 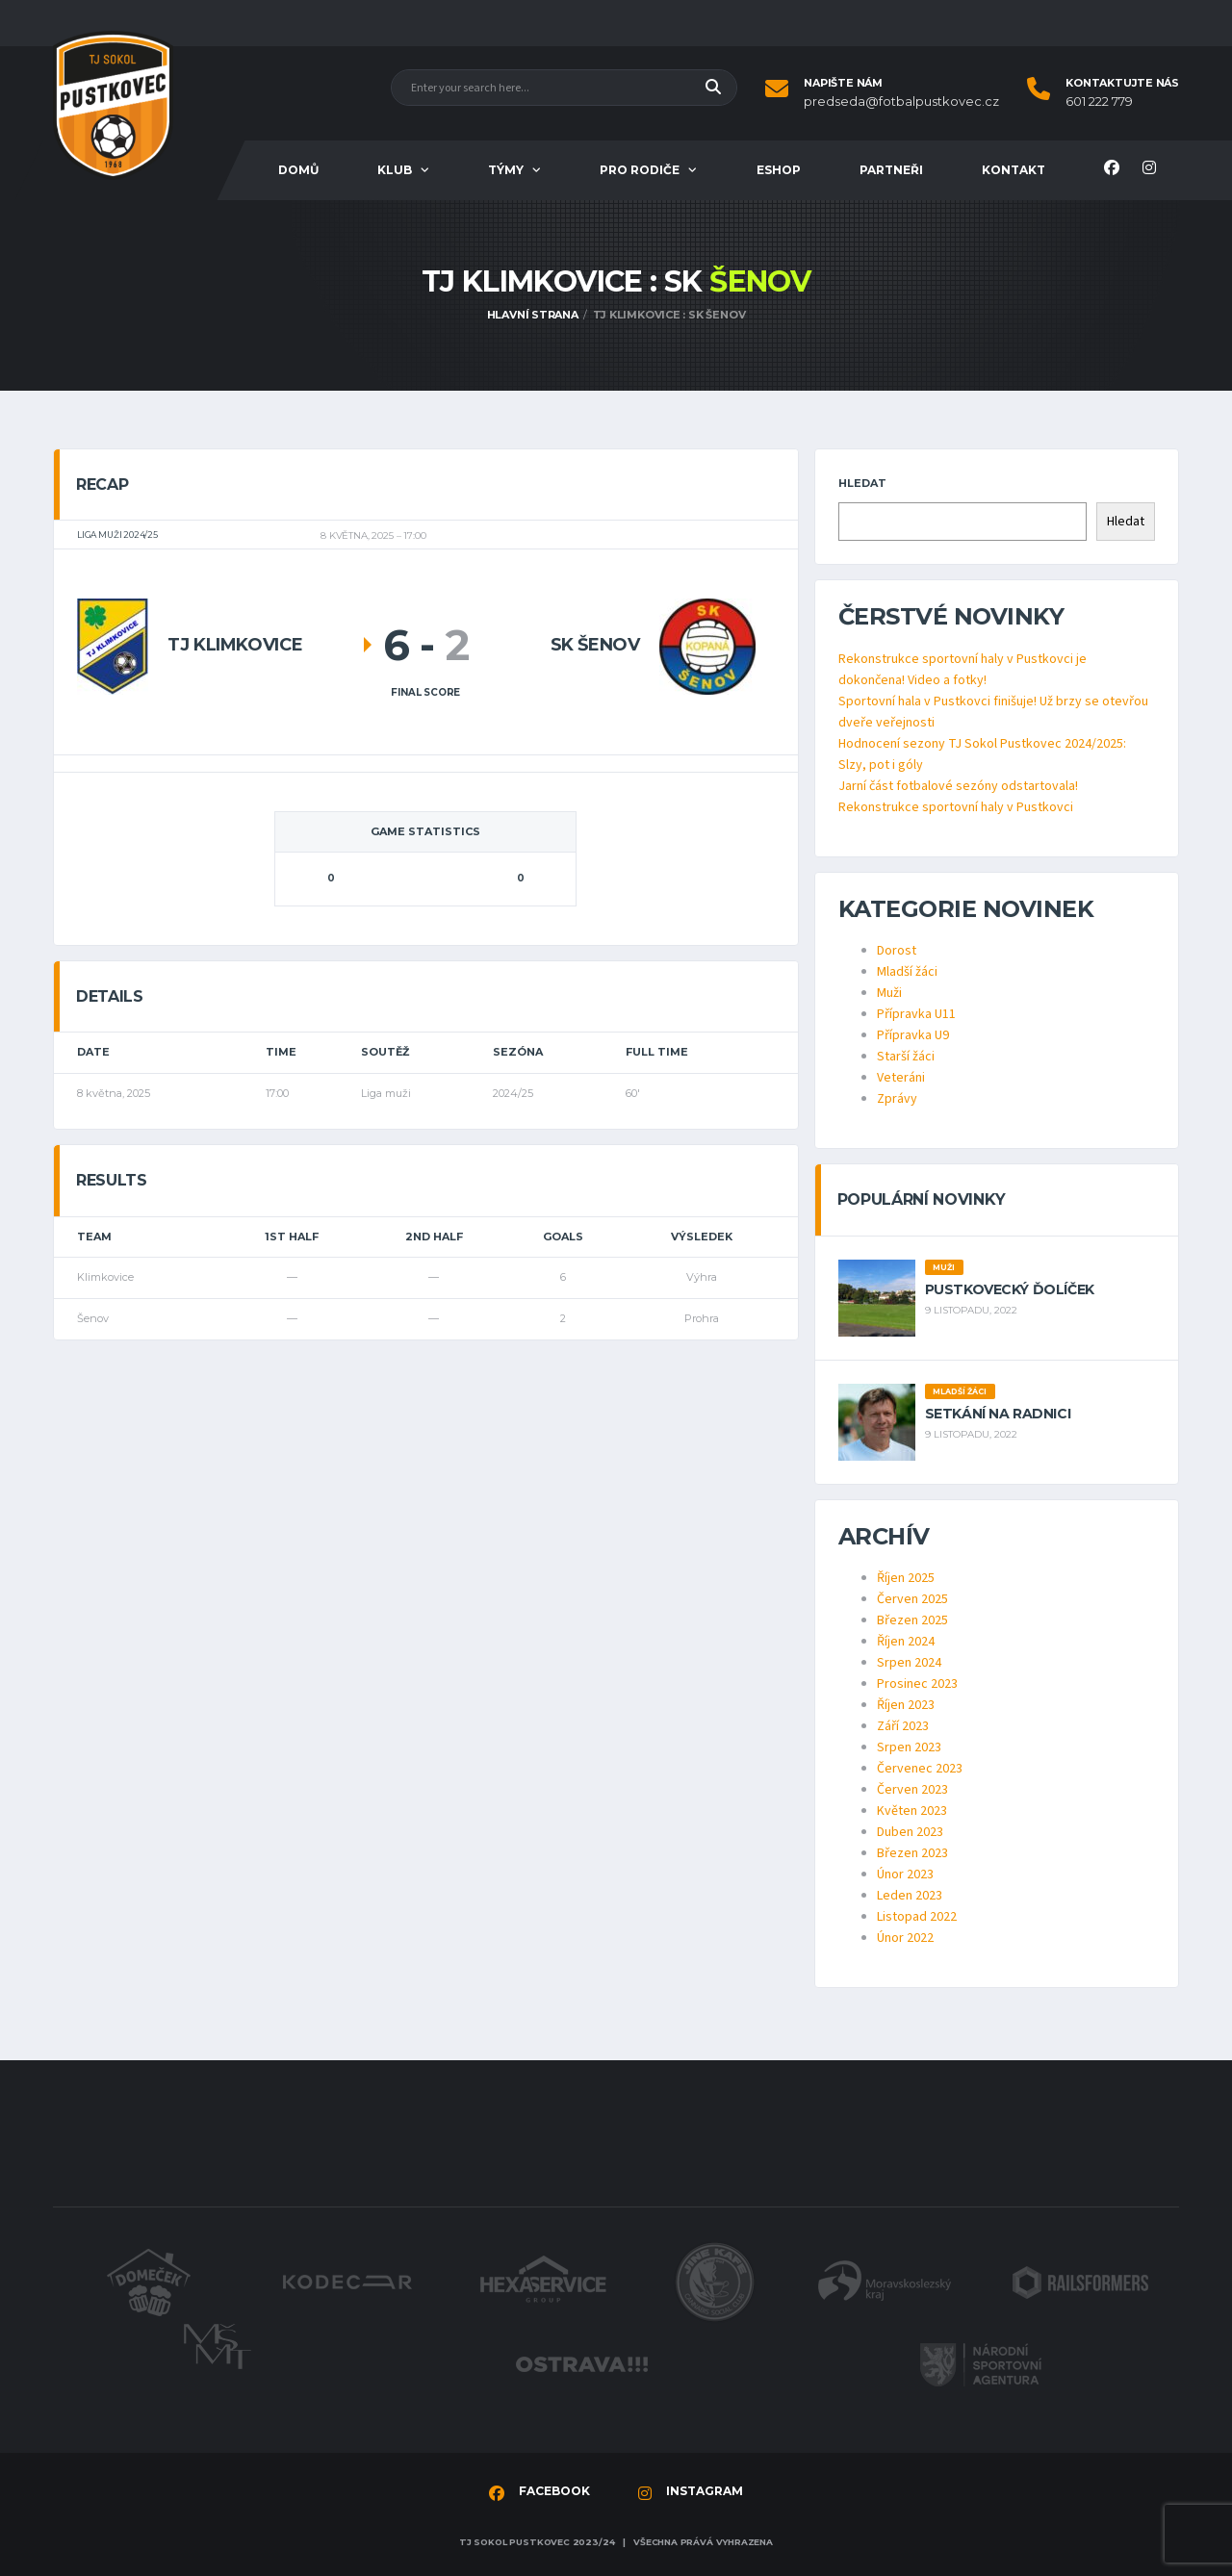 What do you see at coordinates (916, 1014) in the screenshot?
I see `Přípravka U11` at bounding box center [916, 1014].